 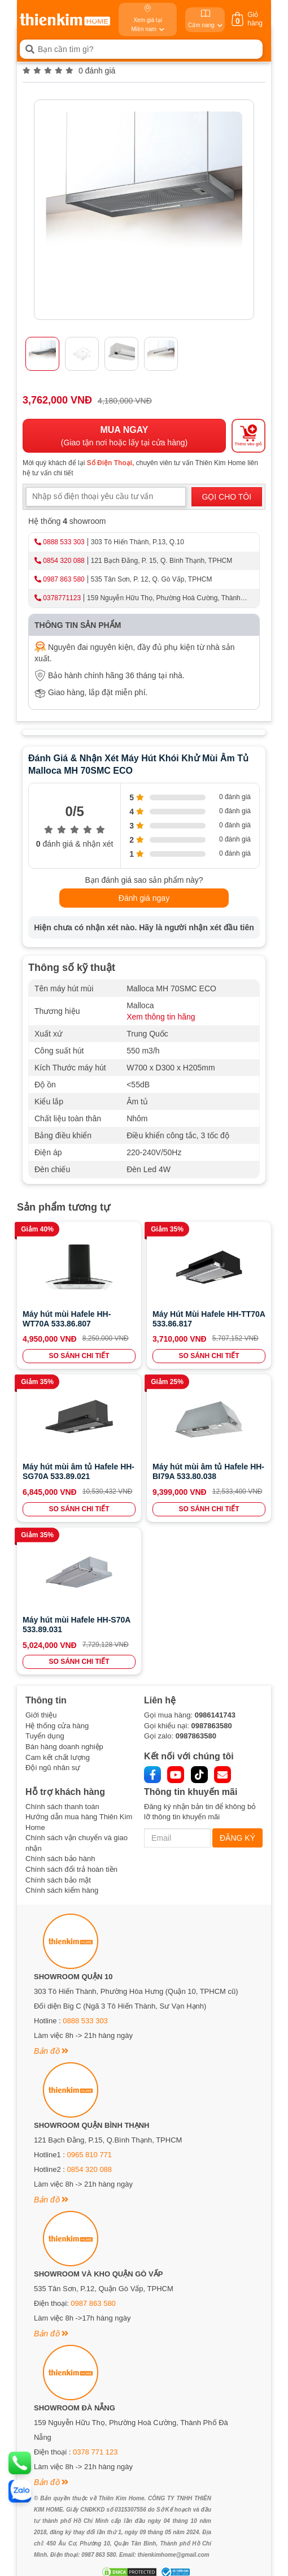 I want to click on Chính sách bảo hành, so click(x=60, y=1858).